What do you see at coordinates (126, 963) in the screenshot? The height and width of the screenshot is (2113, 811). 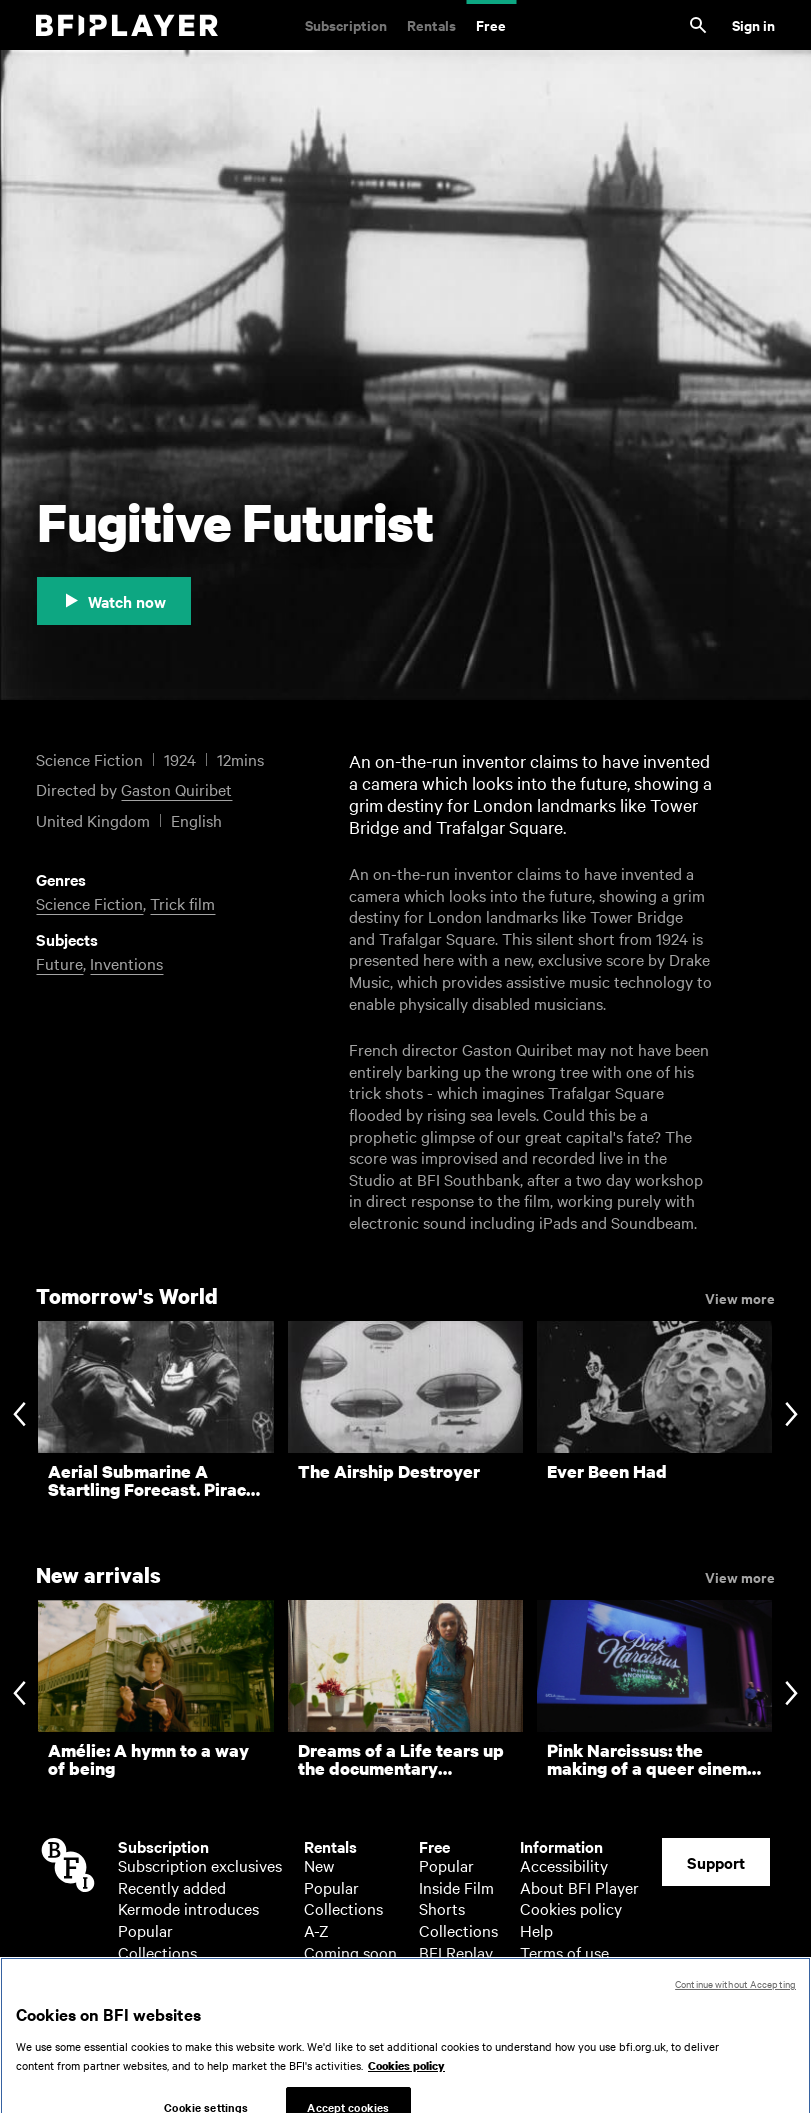 I see `Inventions` at bounding box center [126, 963].